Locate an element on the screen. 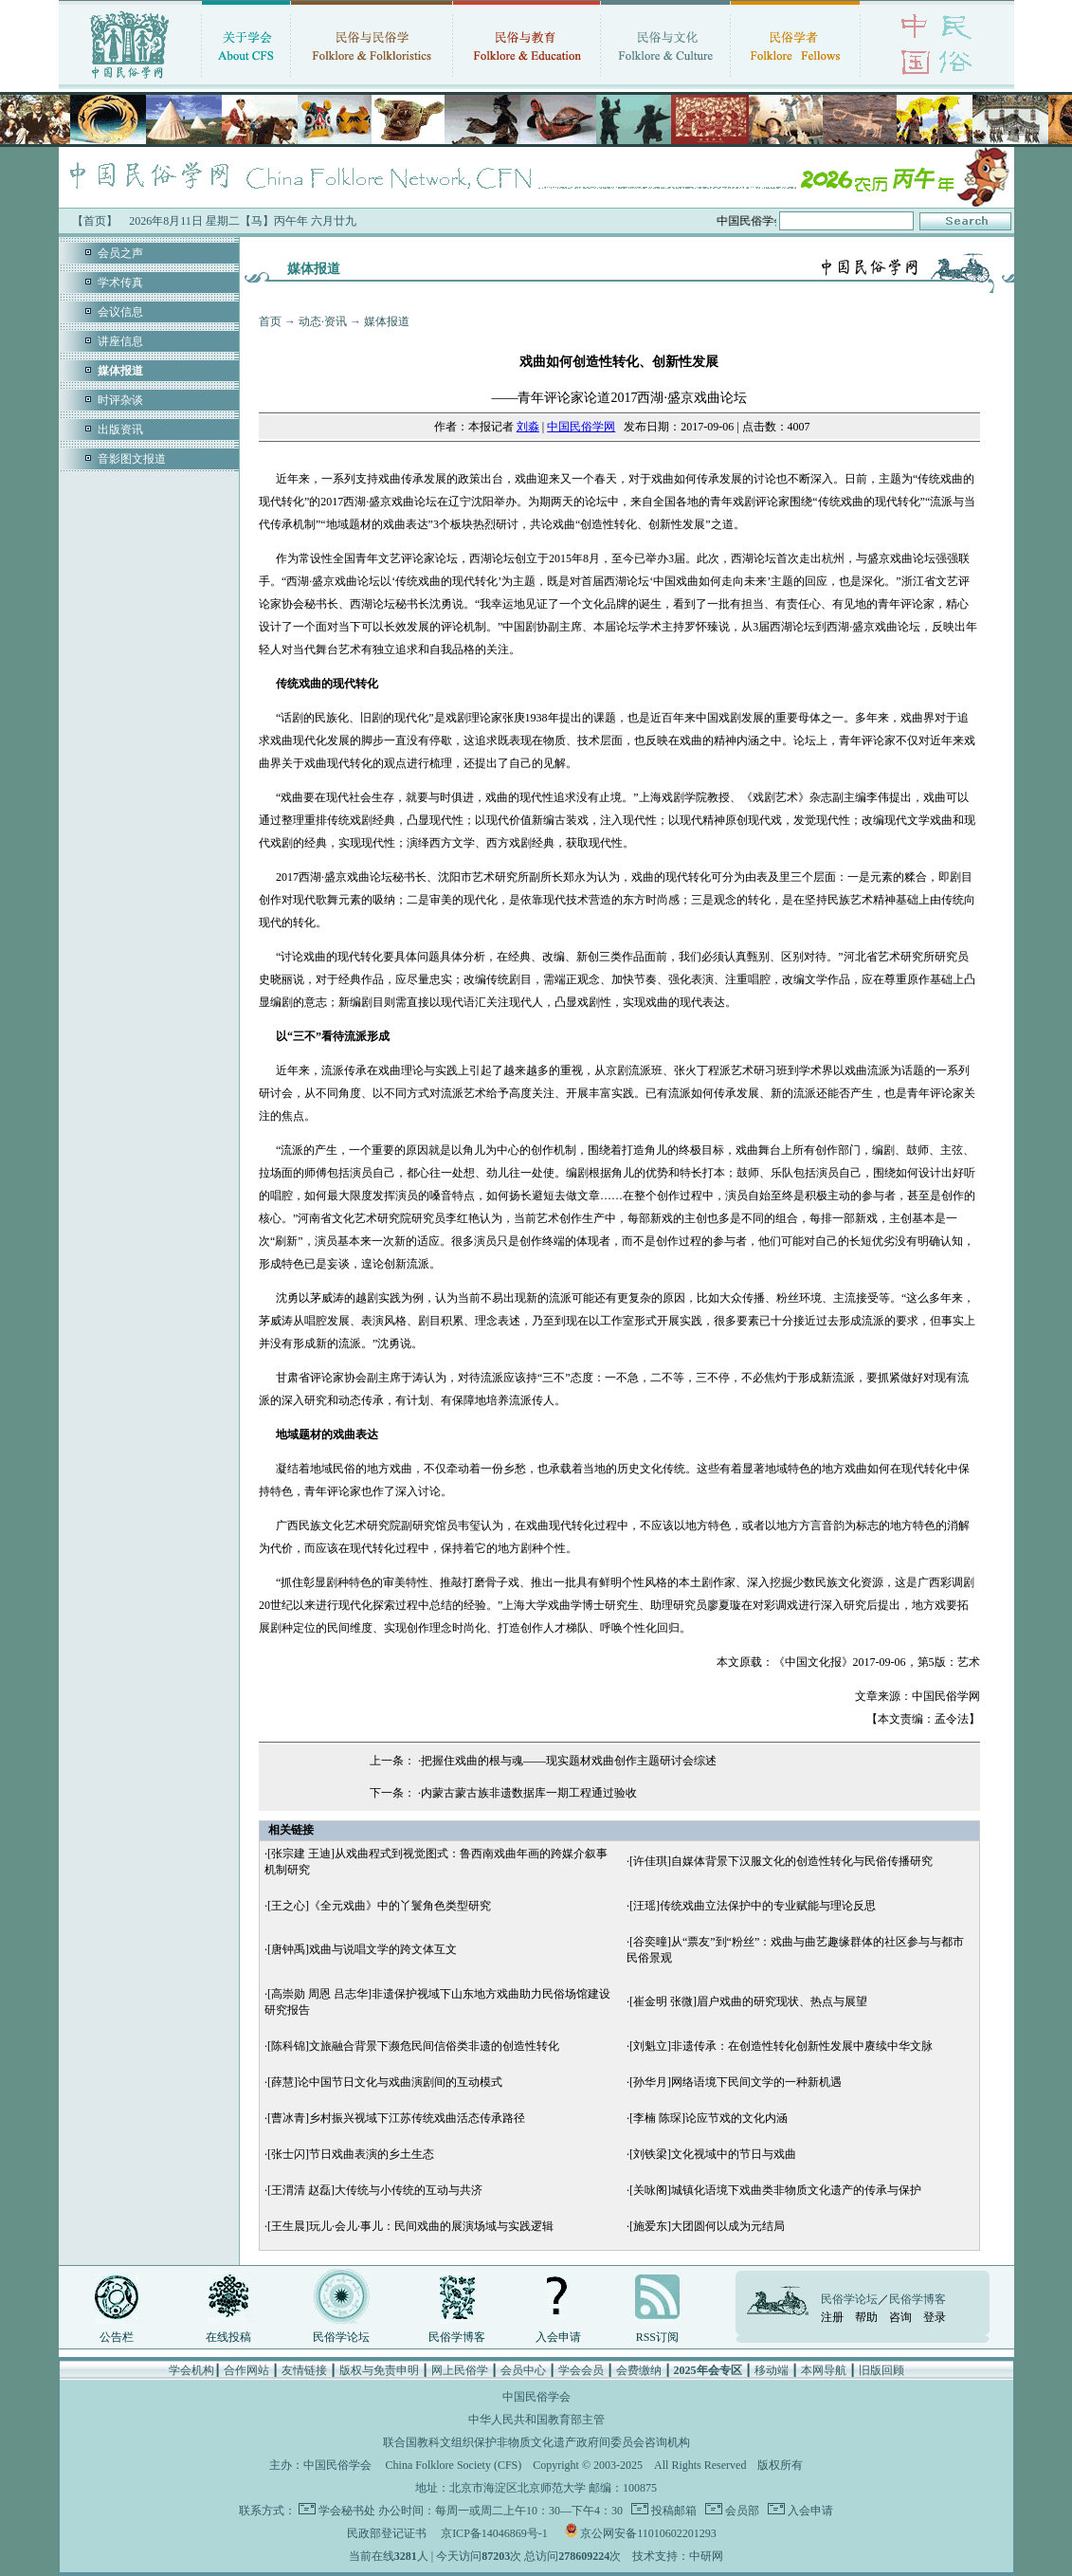  首页 is located at coordinates (270, 321).